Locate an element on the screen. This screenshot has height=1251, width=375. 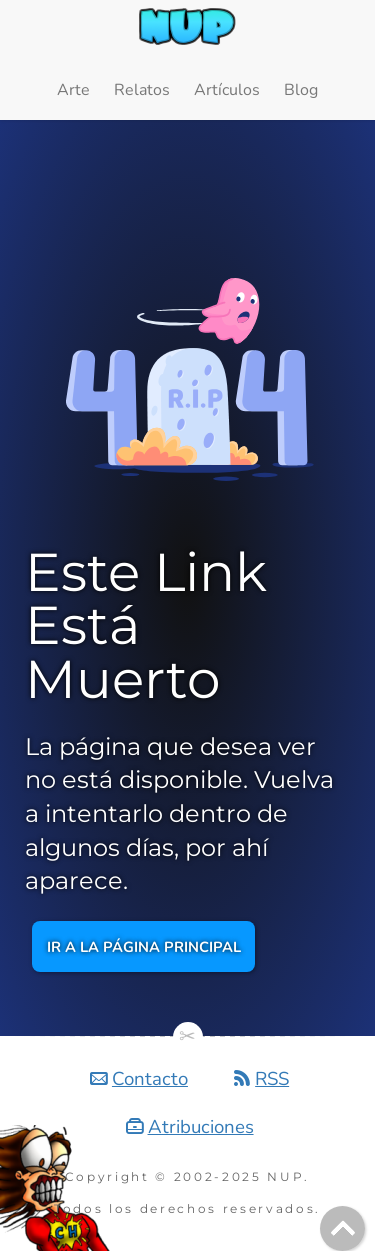
Blog is located at coordinates (301, 90).